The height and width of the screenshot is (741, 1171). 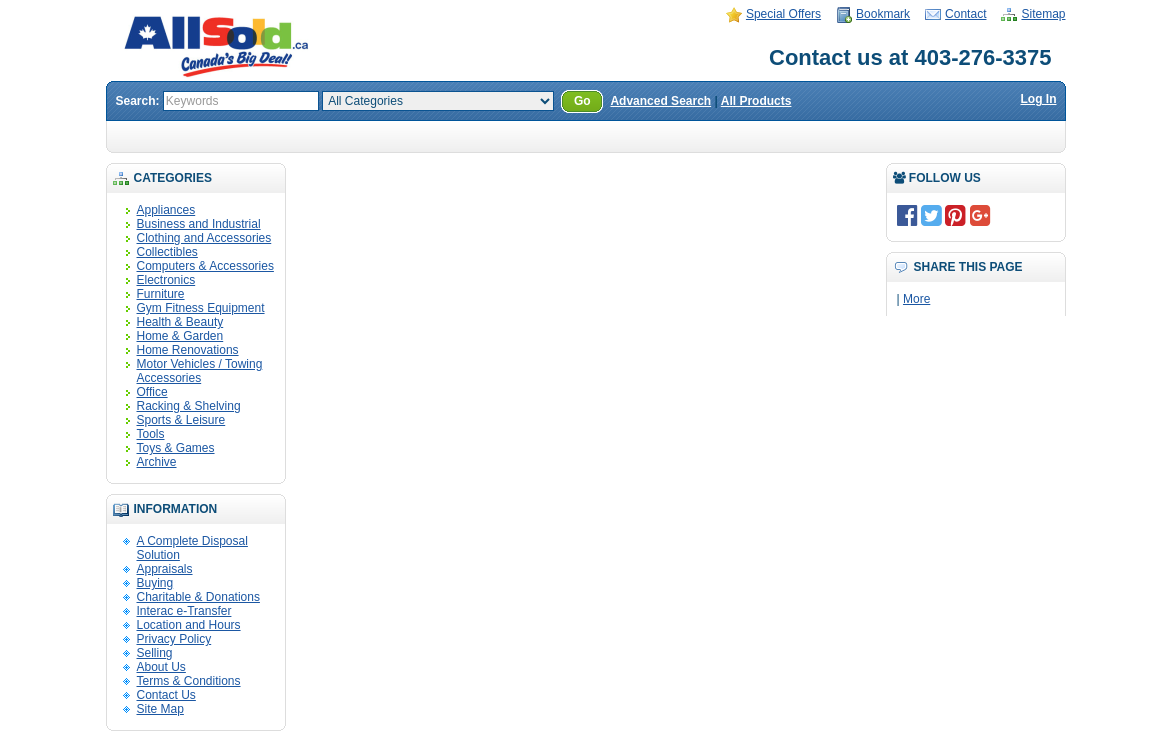 What do you see at coordinates (166, 210) in the screenshot?
I see `Appliances` at bounding box center [166, 210].